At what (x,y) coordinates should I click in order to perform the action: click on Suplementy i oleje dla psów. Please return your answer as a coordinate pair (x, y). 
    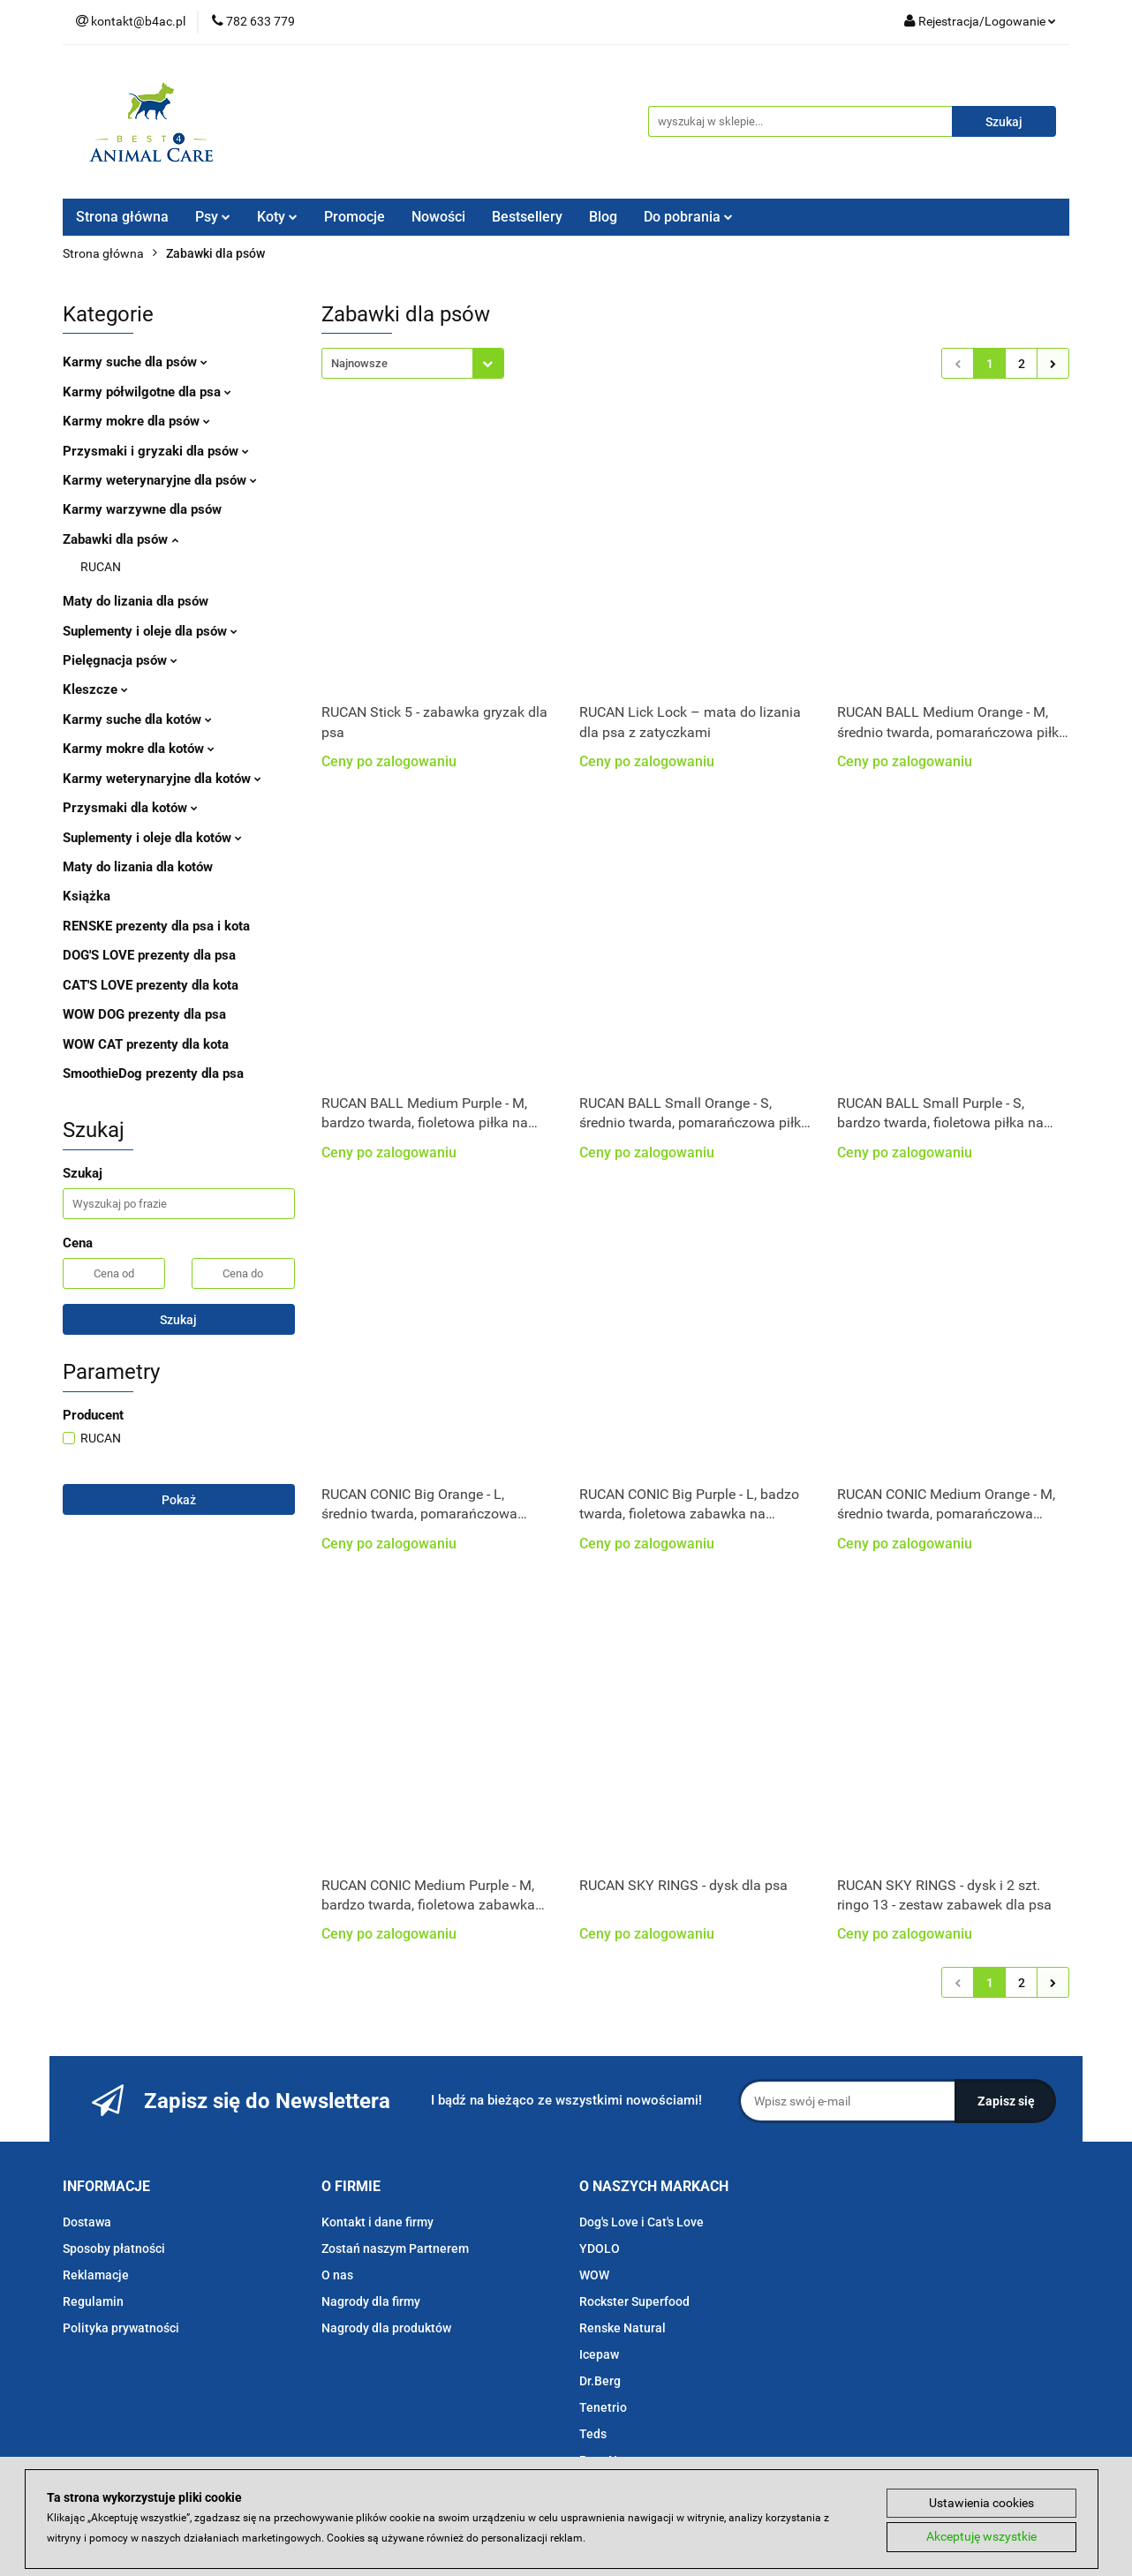
    Looking at the image, I should click on (150, 631).